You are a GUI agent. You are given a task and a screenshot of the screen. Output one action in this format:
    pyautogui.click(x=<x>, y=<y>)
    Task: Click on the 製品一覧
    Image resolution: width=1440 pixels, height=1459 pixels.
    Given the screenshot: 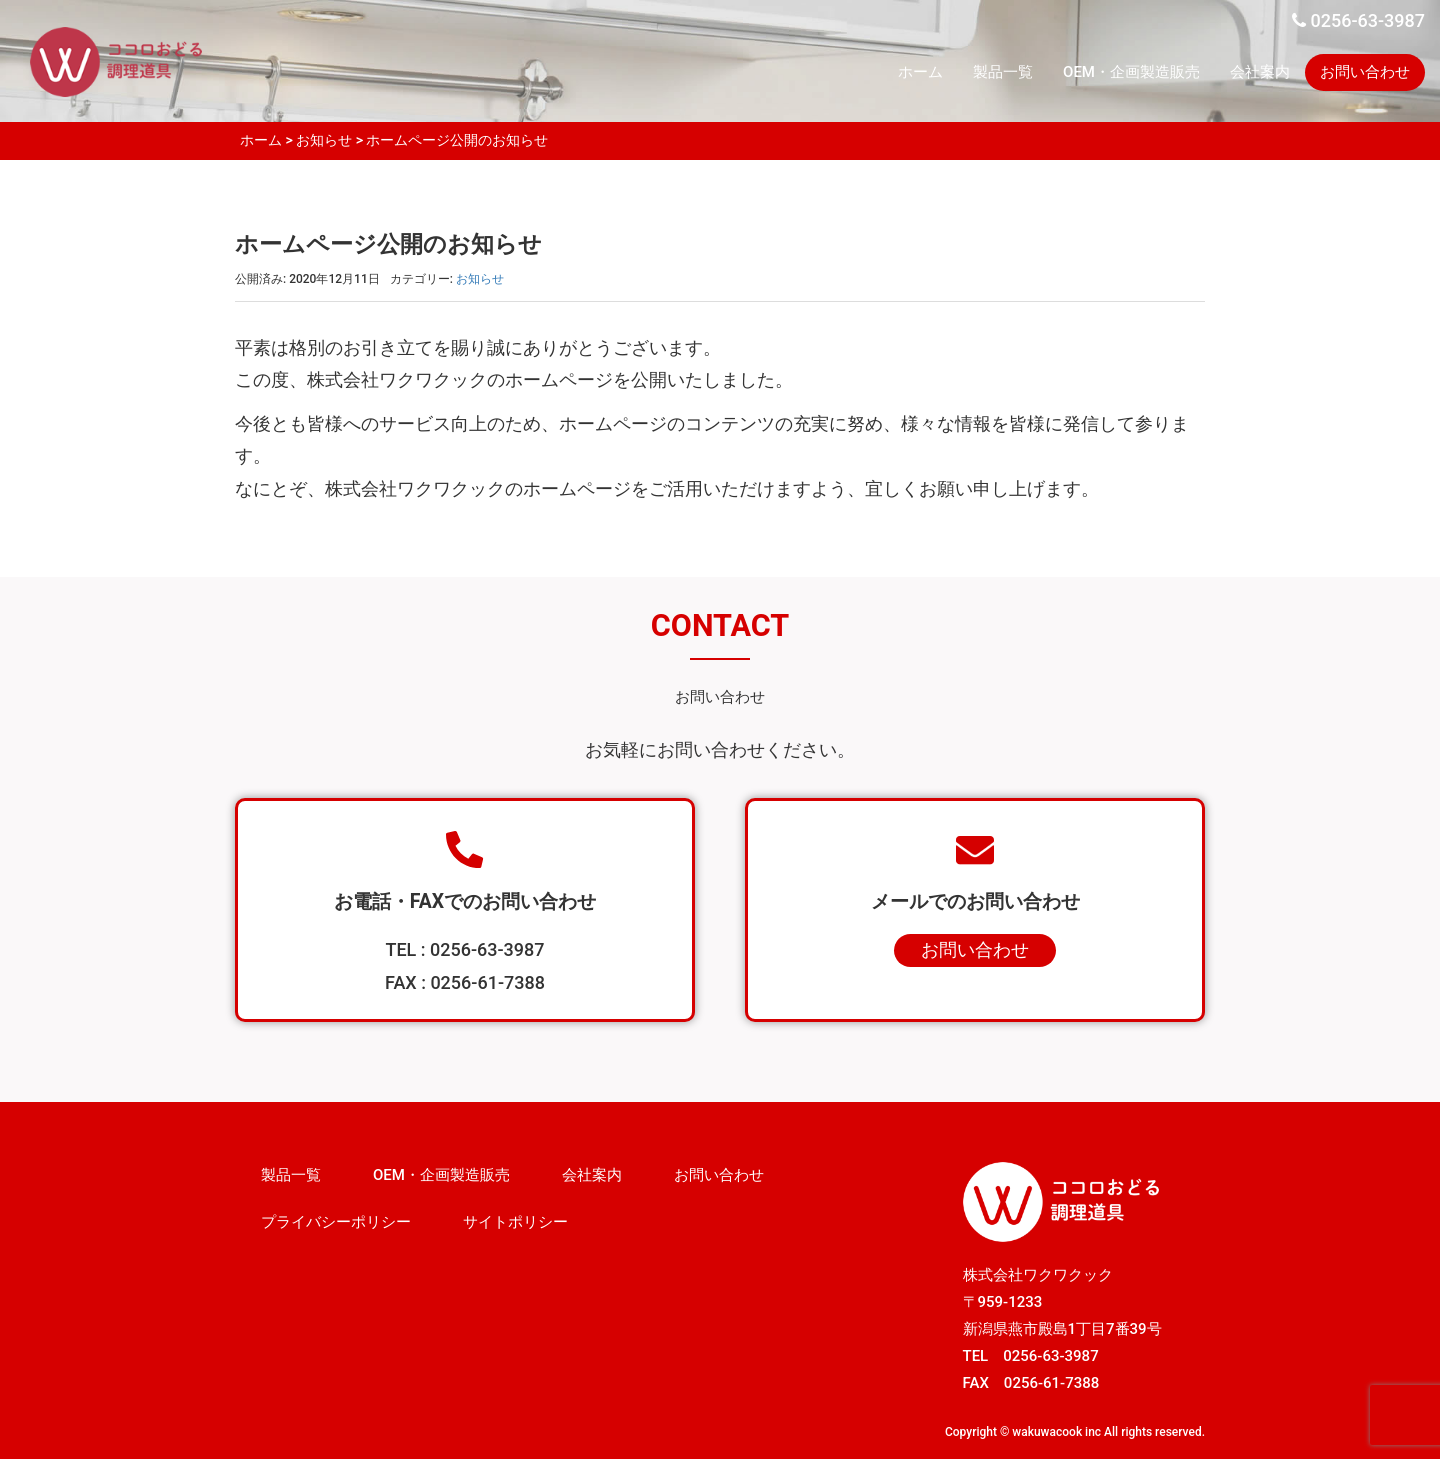 What is the action you would take?
    pyautogui.click(x=1003, y=72)
    